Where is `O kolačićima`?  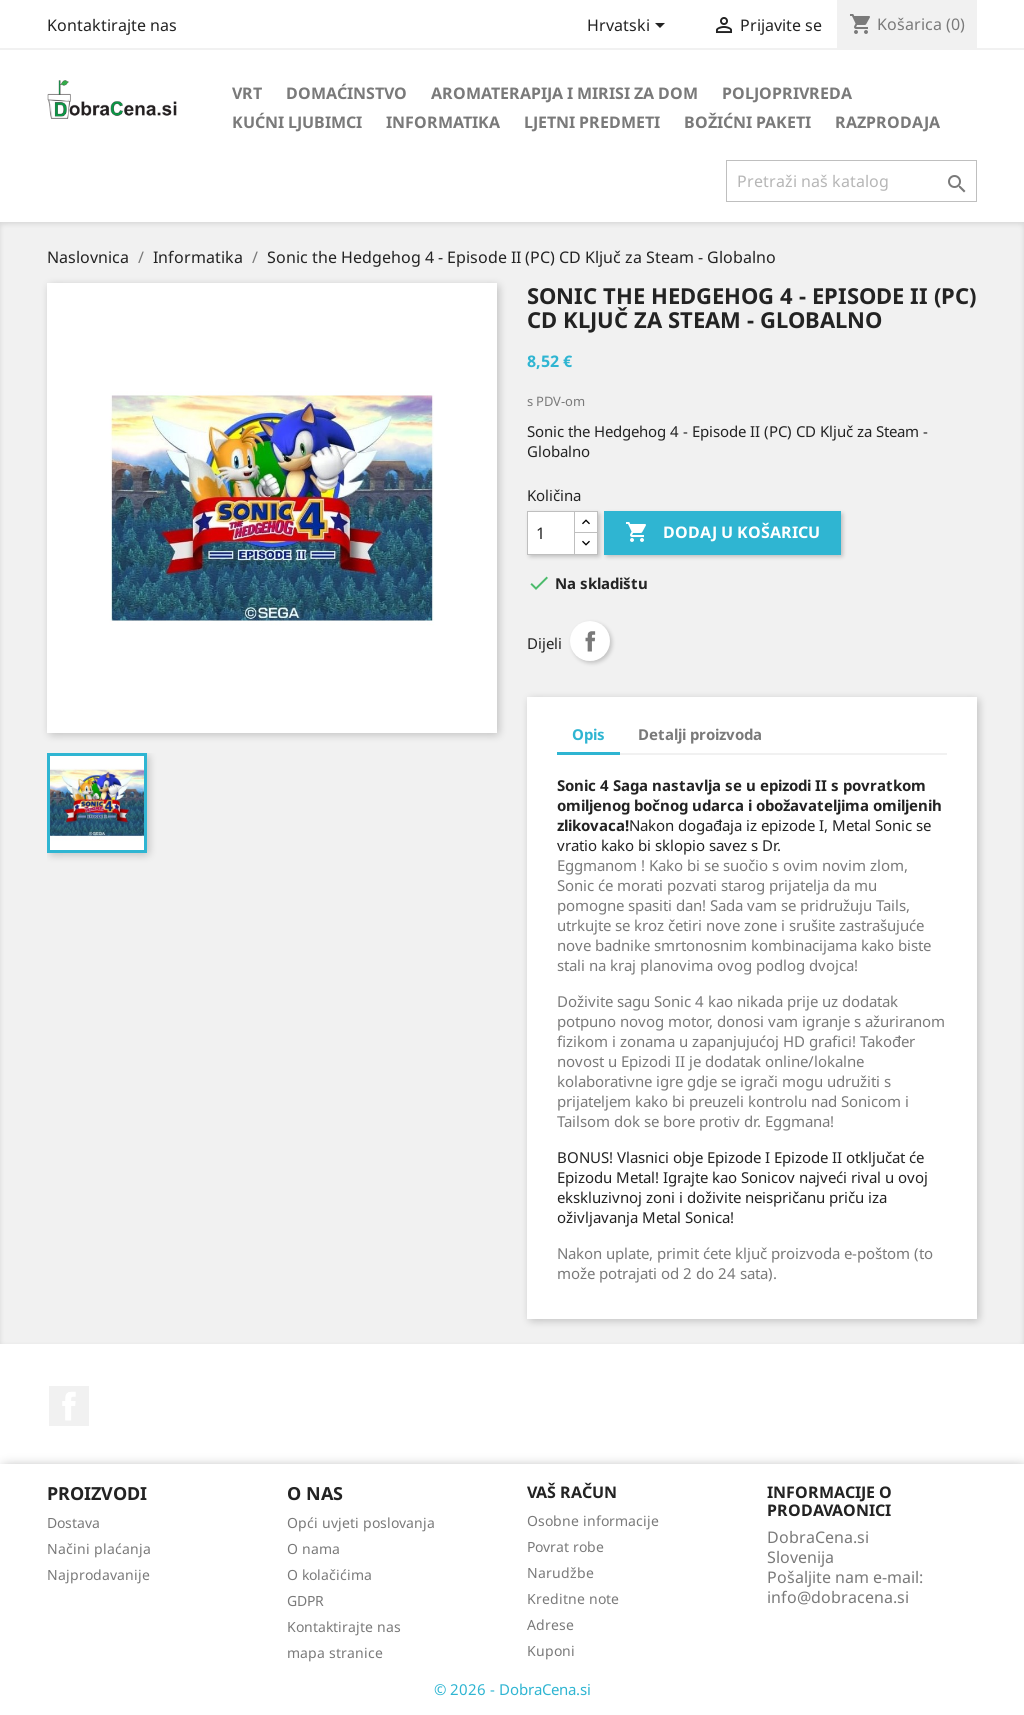 O kolačićima is located at coordinates (329, 1574).